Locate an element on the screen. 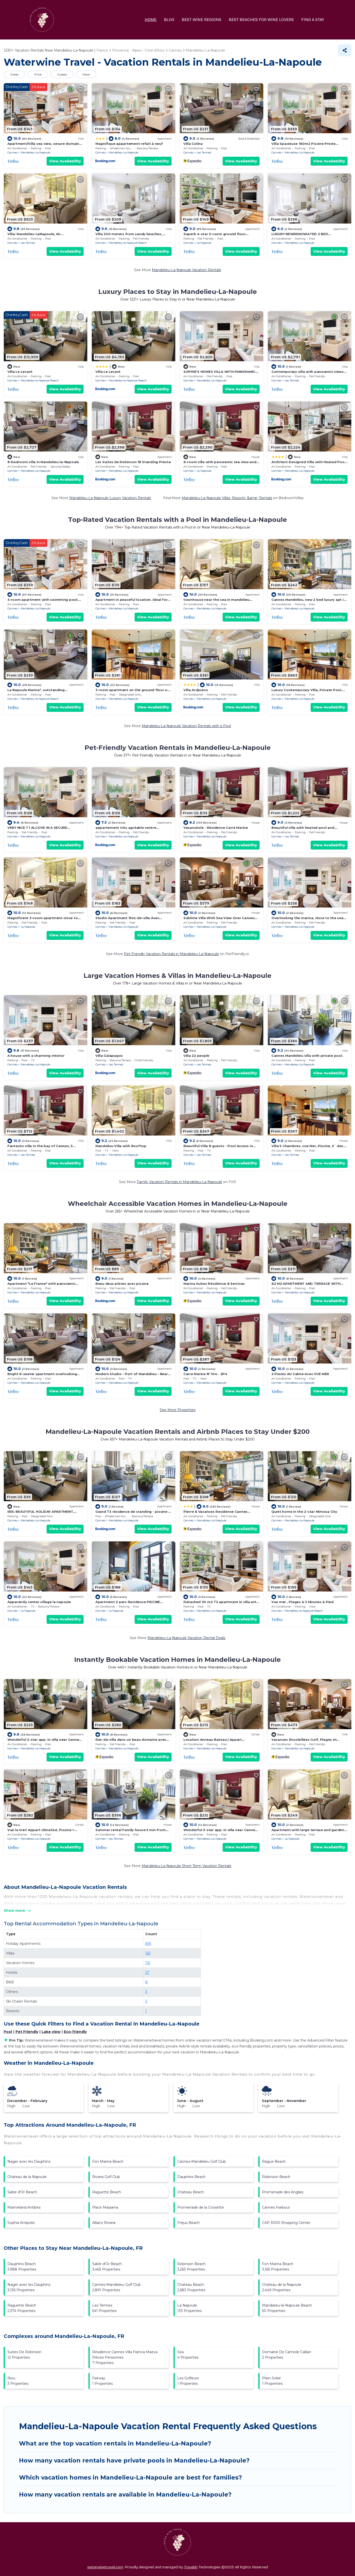 Image resolution: width=355 pixels, height=2576 pixels. Carre Marine N°104 - 2P4 is located at coordinates (205, 1374).